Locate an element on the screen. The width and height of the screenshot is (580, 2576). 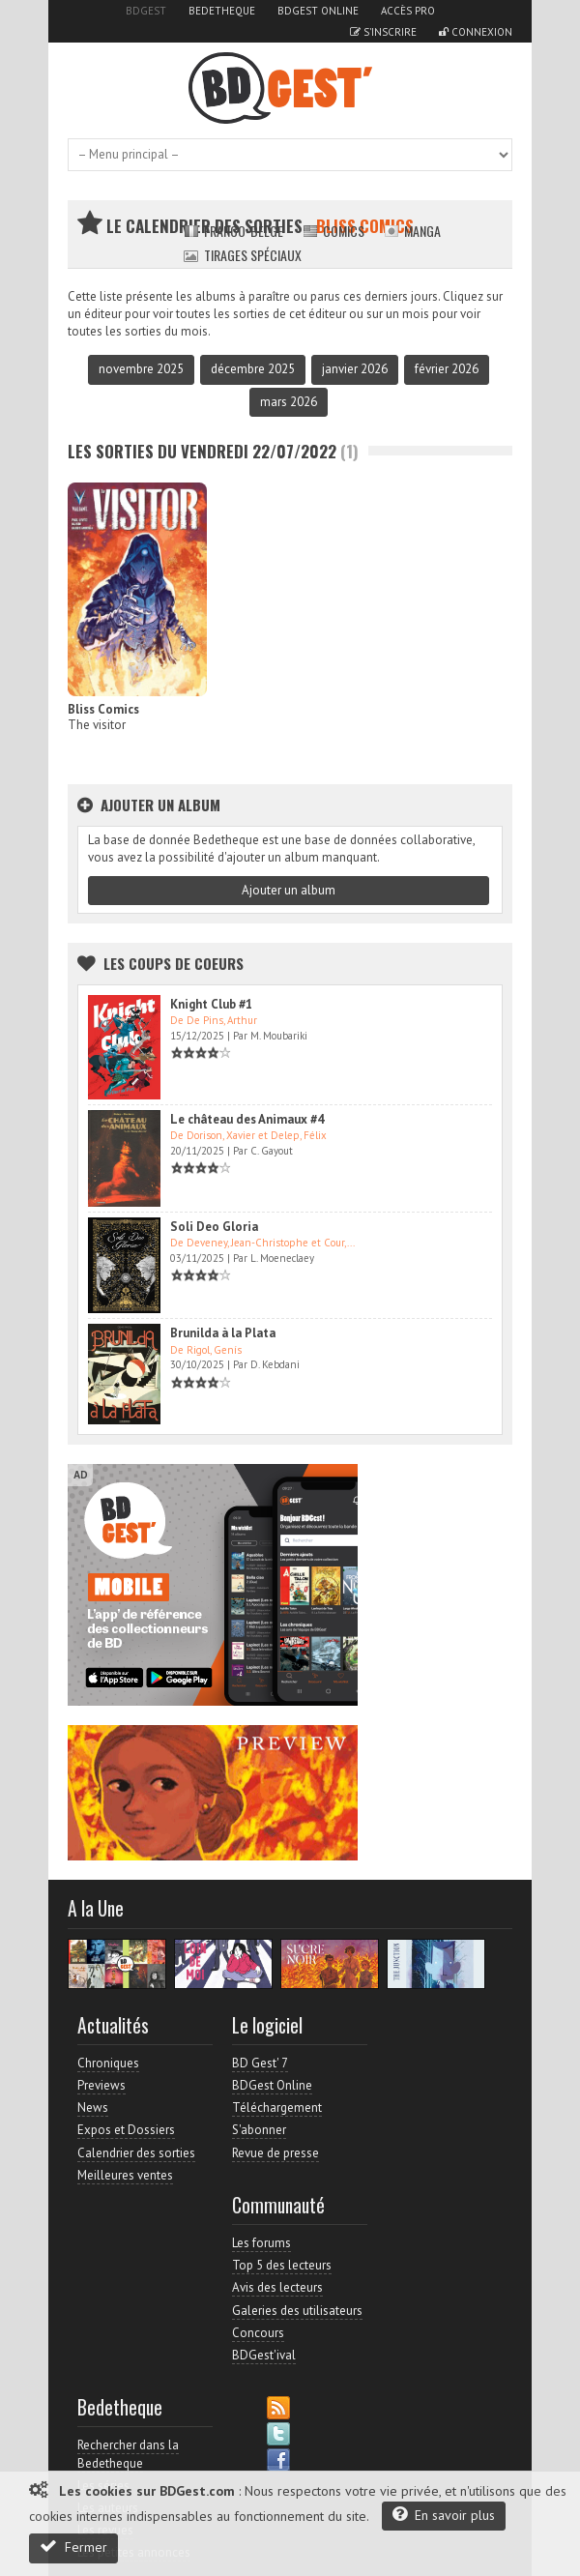
S'abonner is located at coordinates (259, 2130).